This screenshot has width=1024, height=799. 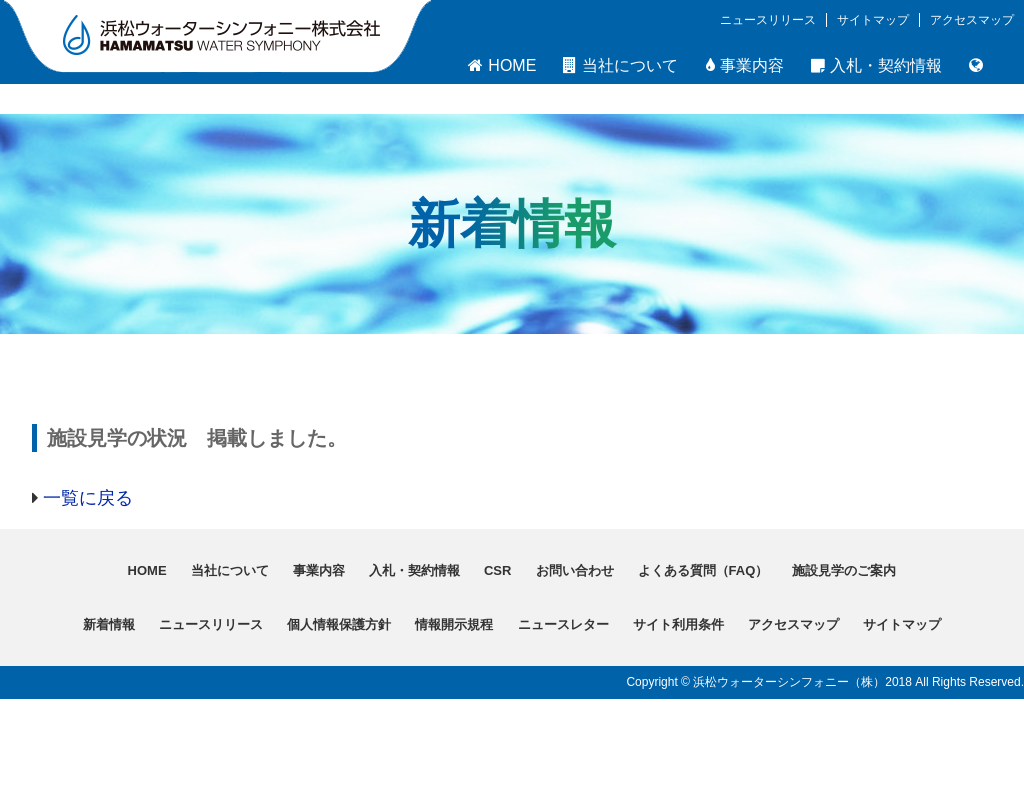 What do you see at coordinates (768, 20) in the screenshot?
I see `ニュースリリース` at bounding box center [768, 20].